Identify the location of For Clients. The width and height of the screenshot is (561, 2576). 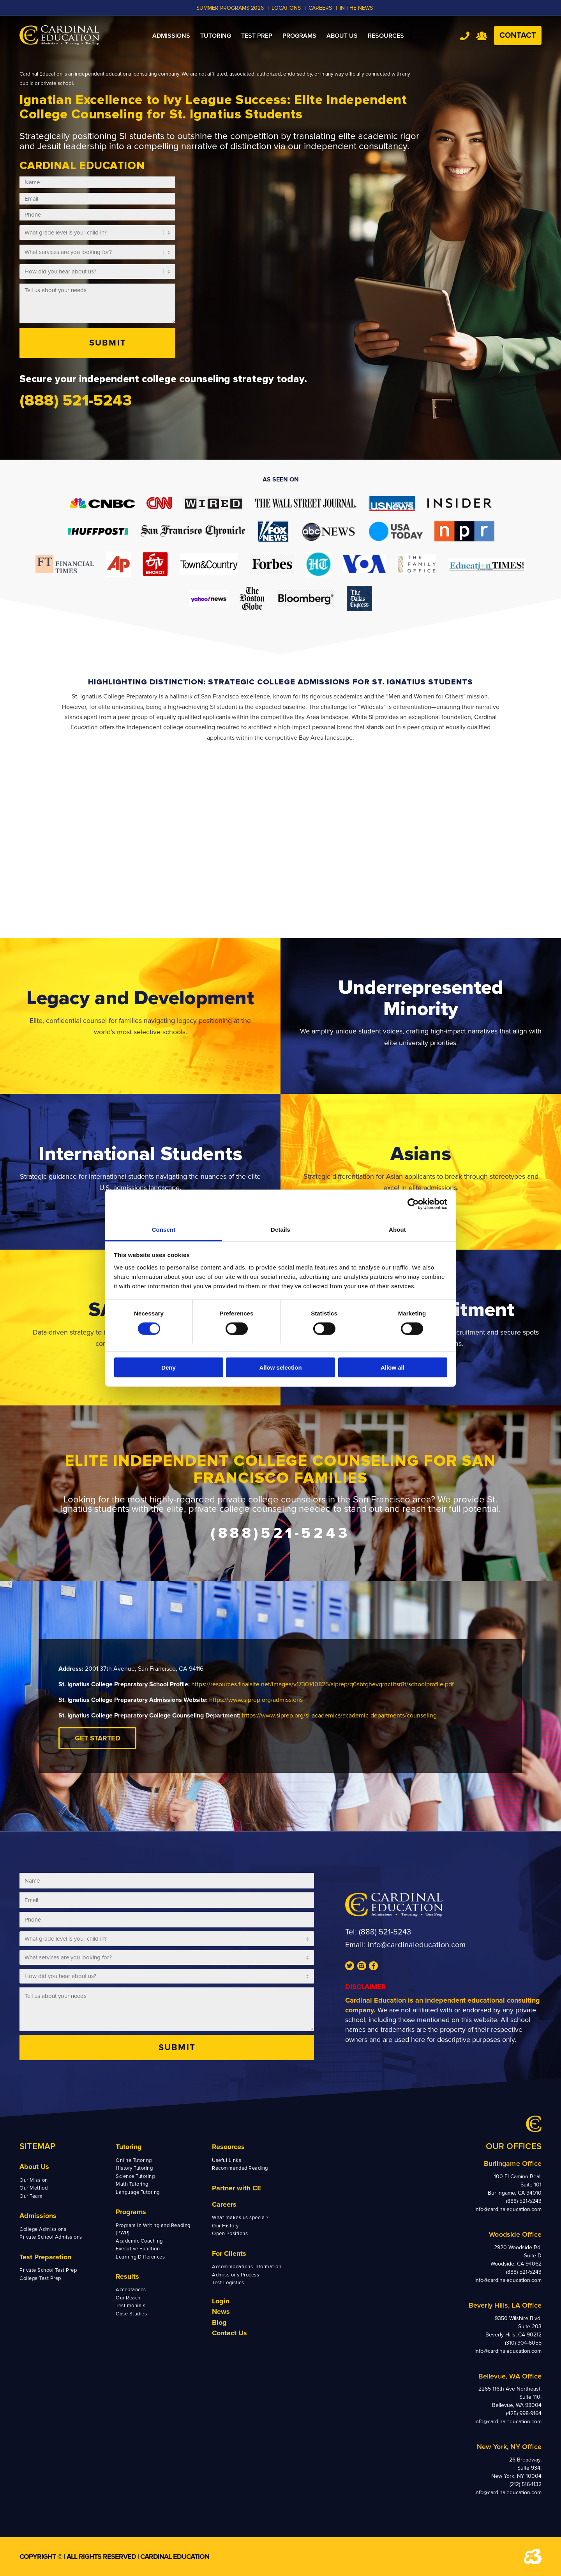
(229, 2253).